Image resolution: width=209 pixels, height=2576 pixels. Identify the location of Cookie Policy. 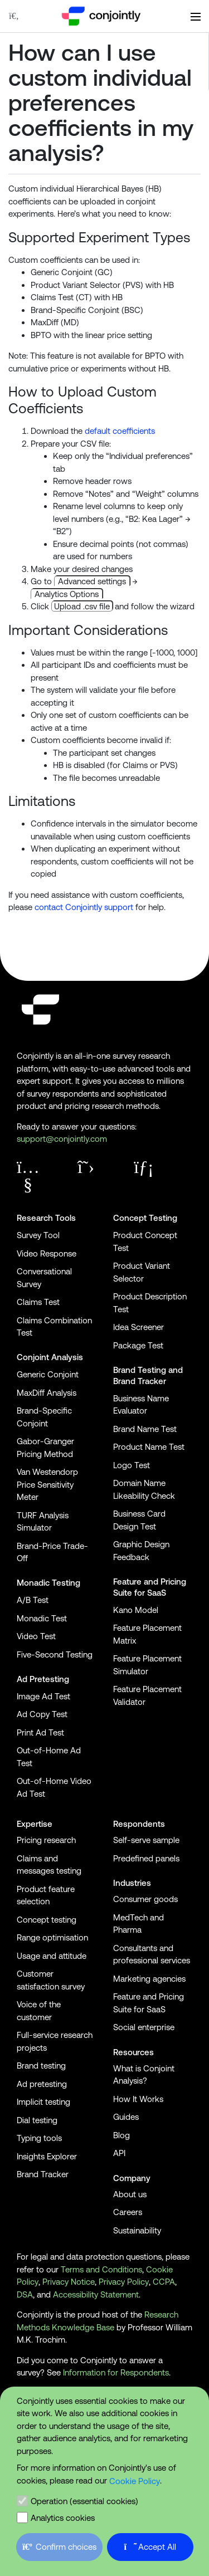
(134, 2481).